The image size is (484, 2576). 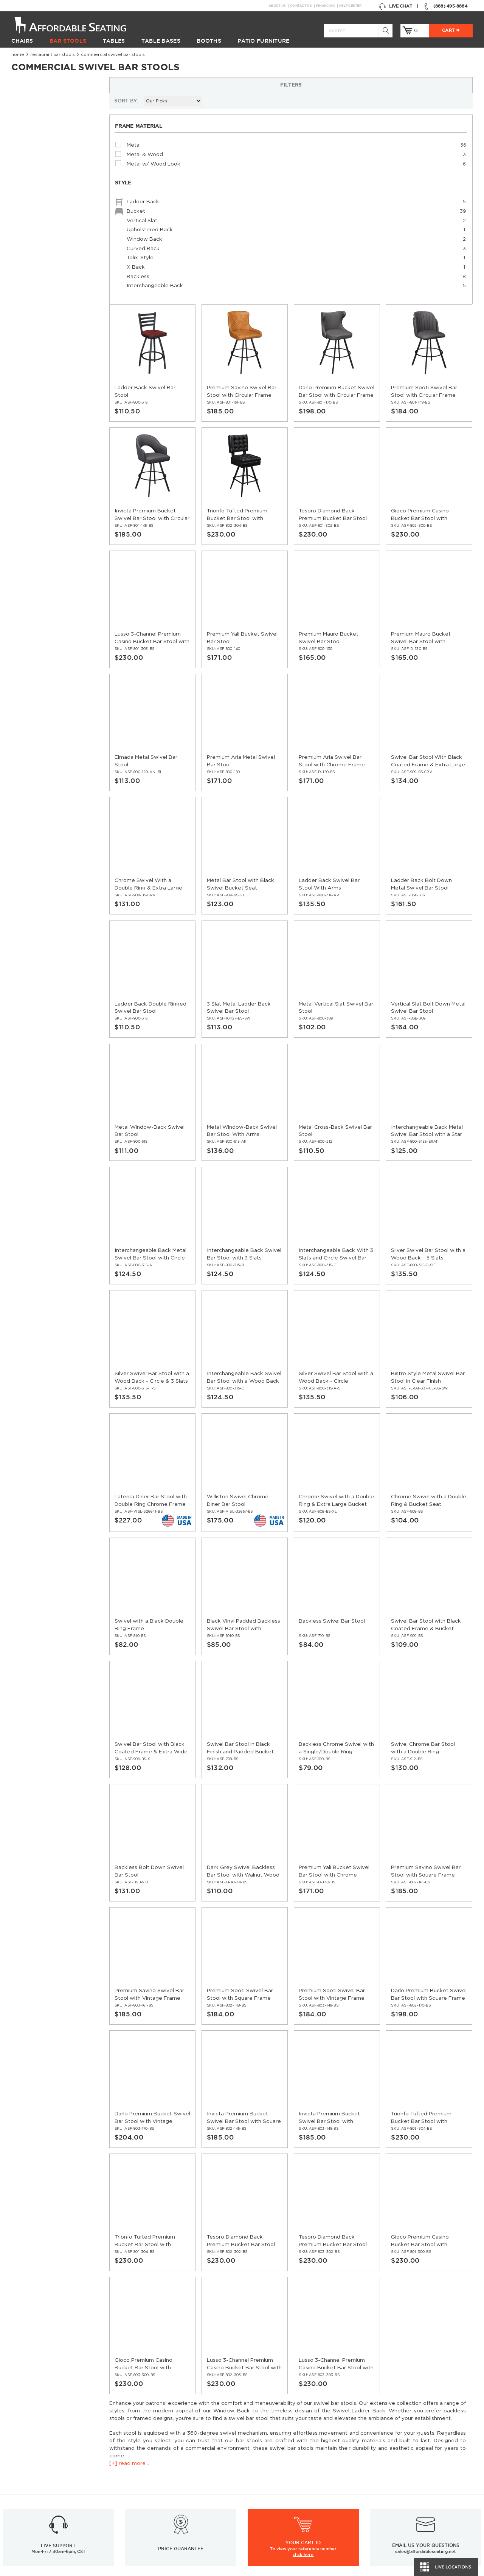 What do you see at coordinates (394, 2531) in the screenshot?
I see `Why Buy our Furniture` at bounding box center [394, 2531].